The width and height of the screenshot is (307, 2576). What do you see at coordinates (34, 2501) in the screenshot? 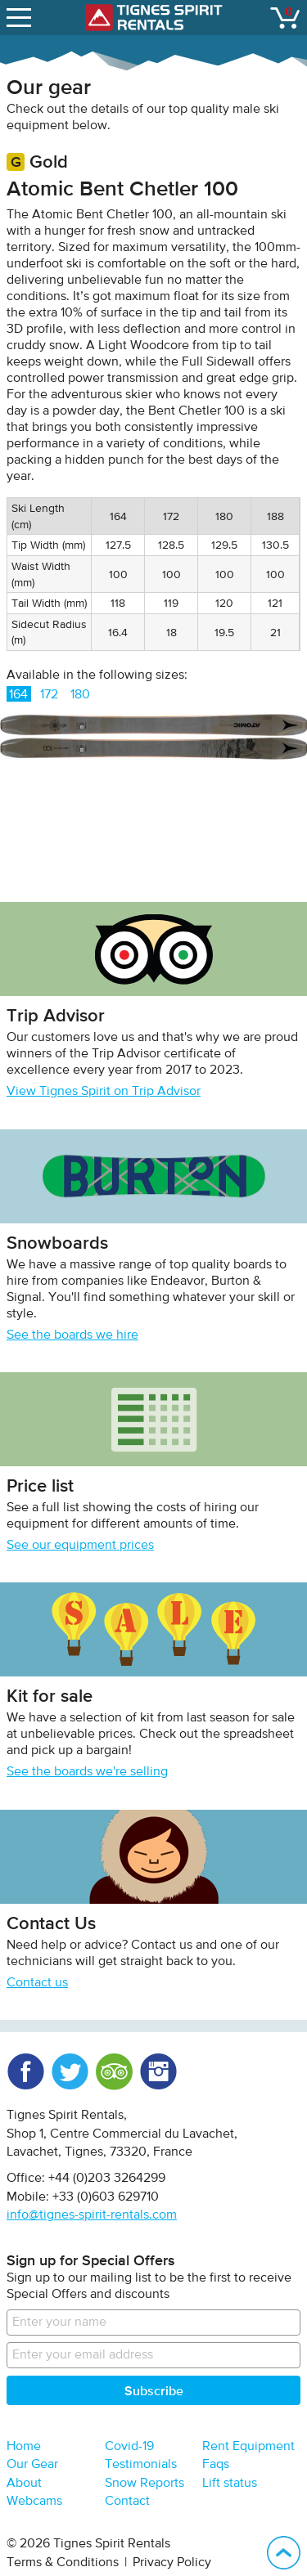
I see `Webcams` at bounding box center [34, 2501].